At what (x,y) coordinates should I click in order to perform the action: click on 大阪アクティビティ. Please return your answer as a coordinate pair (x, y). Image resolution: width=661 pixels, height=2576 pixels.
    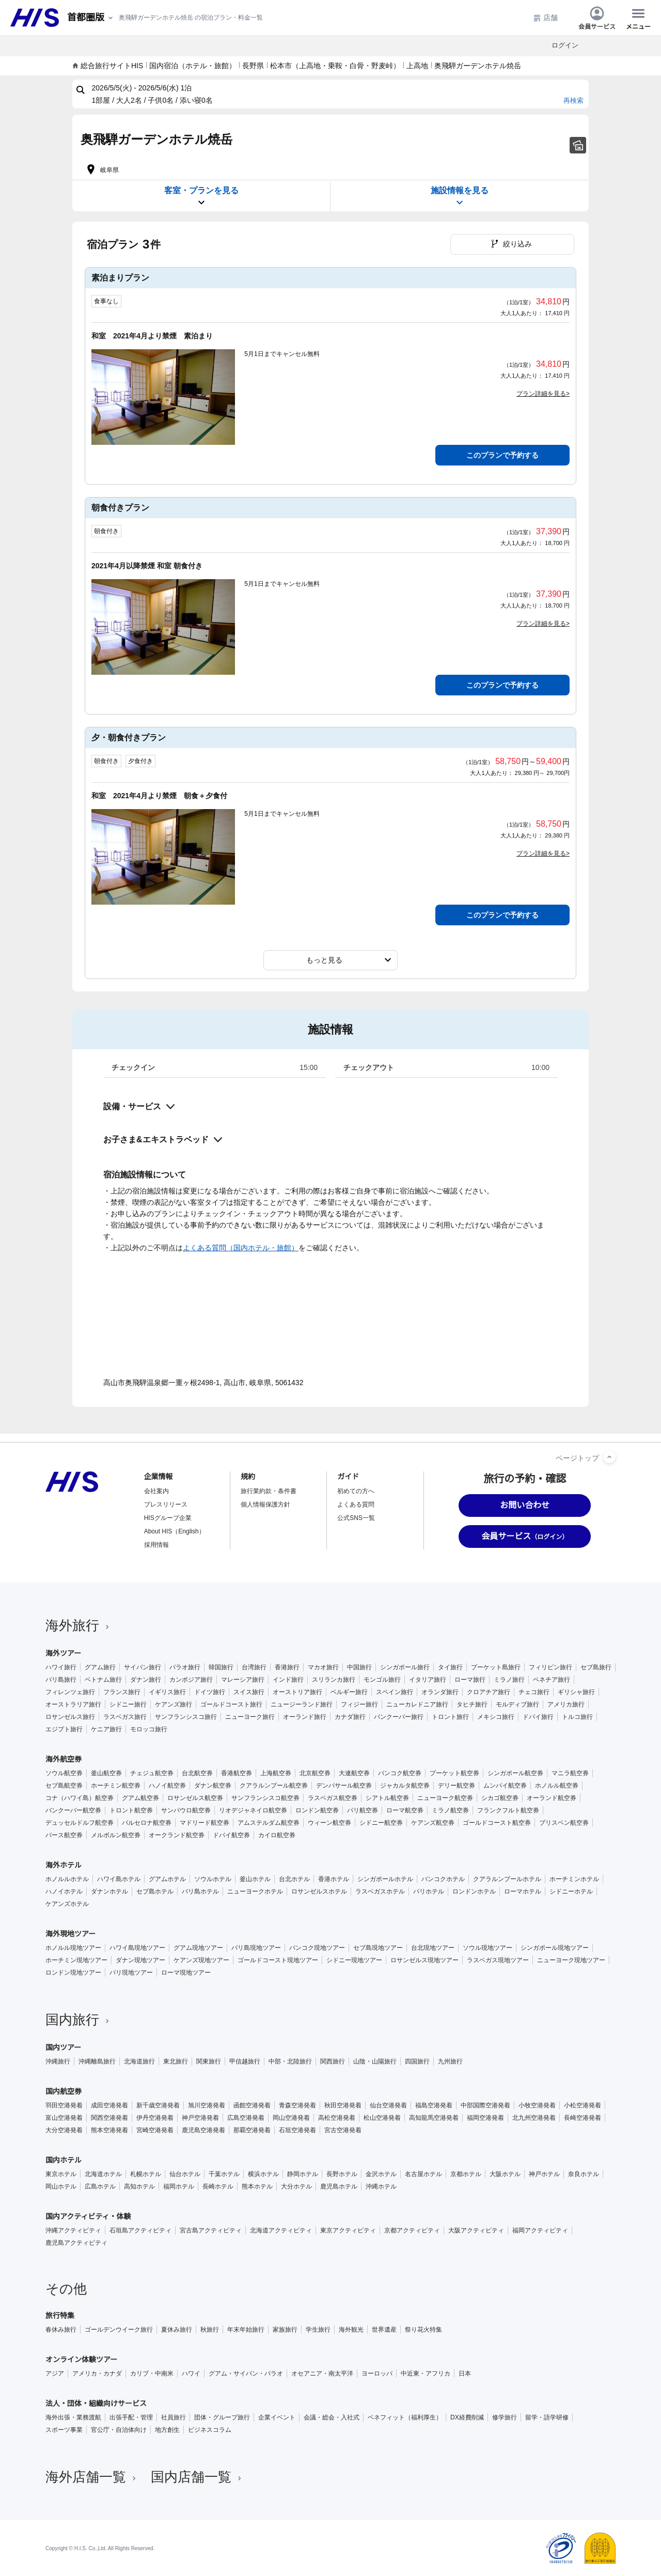
    Looking at the image, I should click on (476, 2230).